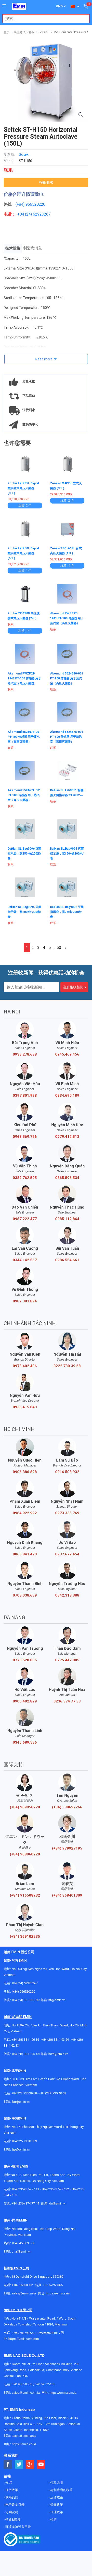 The height and width of the screenshot is (2576, 92). What do you see at coordinates (61, 2490) in the screenshot?
I see `与制造商的政策` at bounding box center [61, 2490].